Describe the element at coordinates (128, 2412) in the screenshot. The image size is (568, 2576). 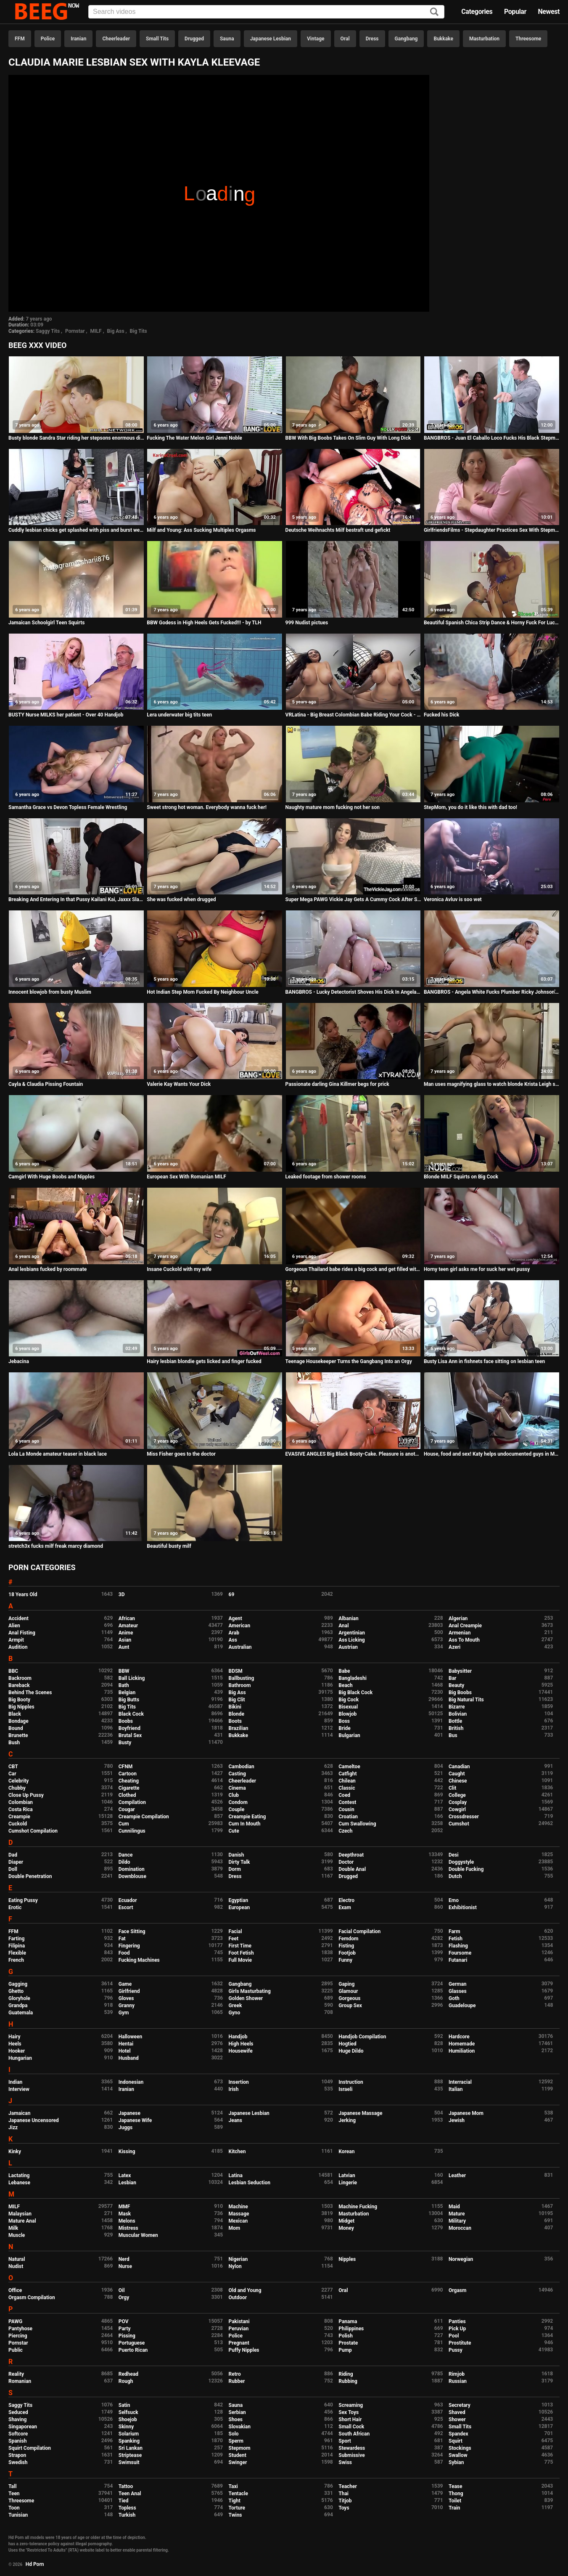
I see `Selfsuck` at that location.